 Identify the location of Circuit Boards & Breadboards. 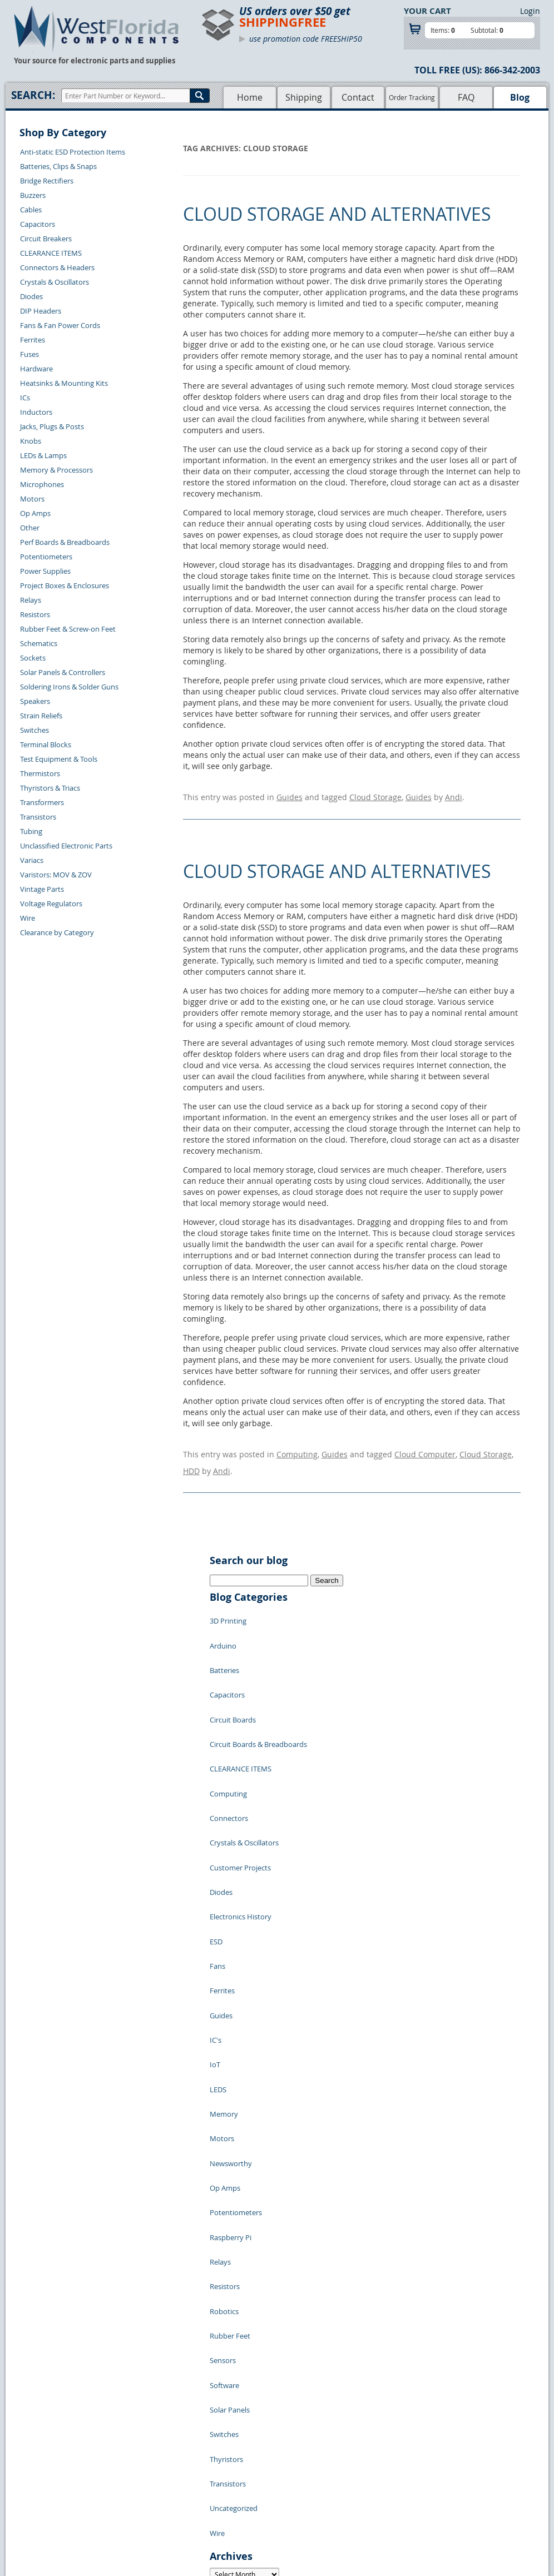
(258, 1685).